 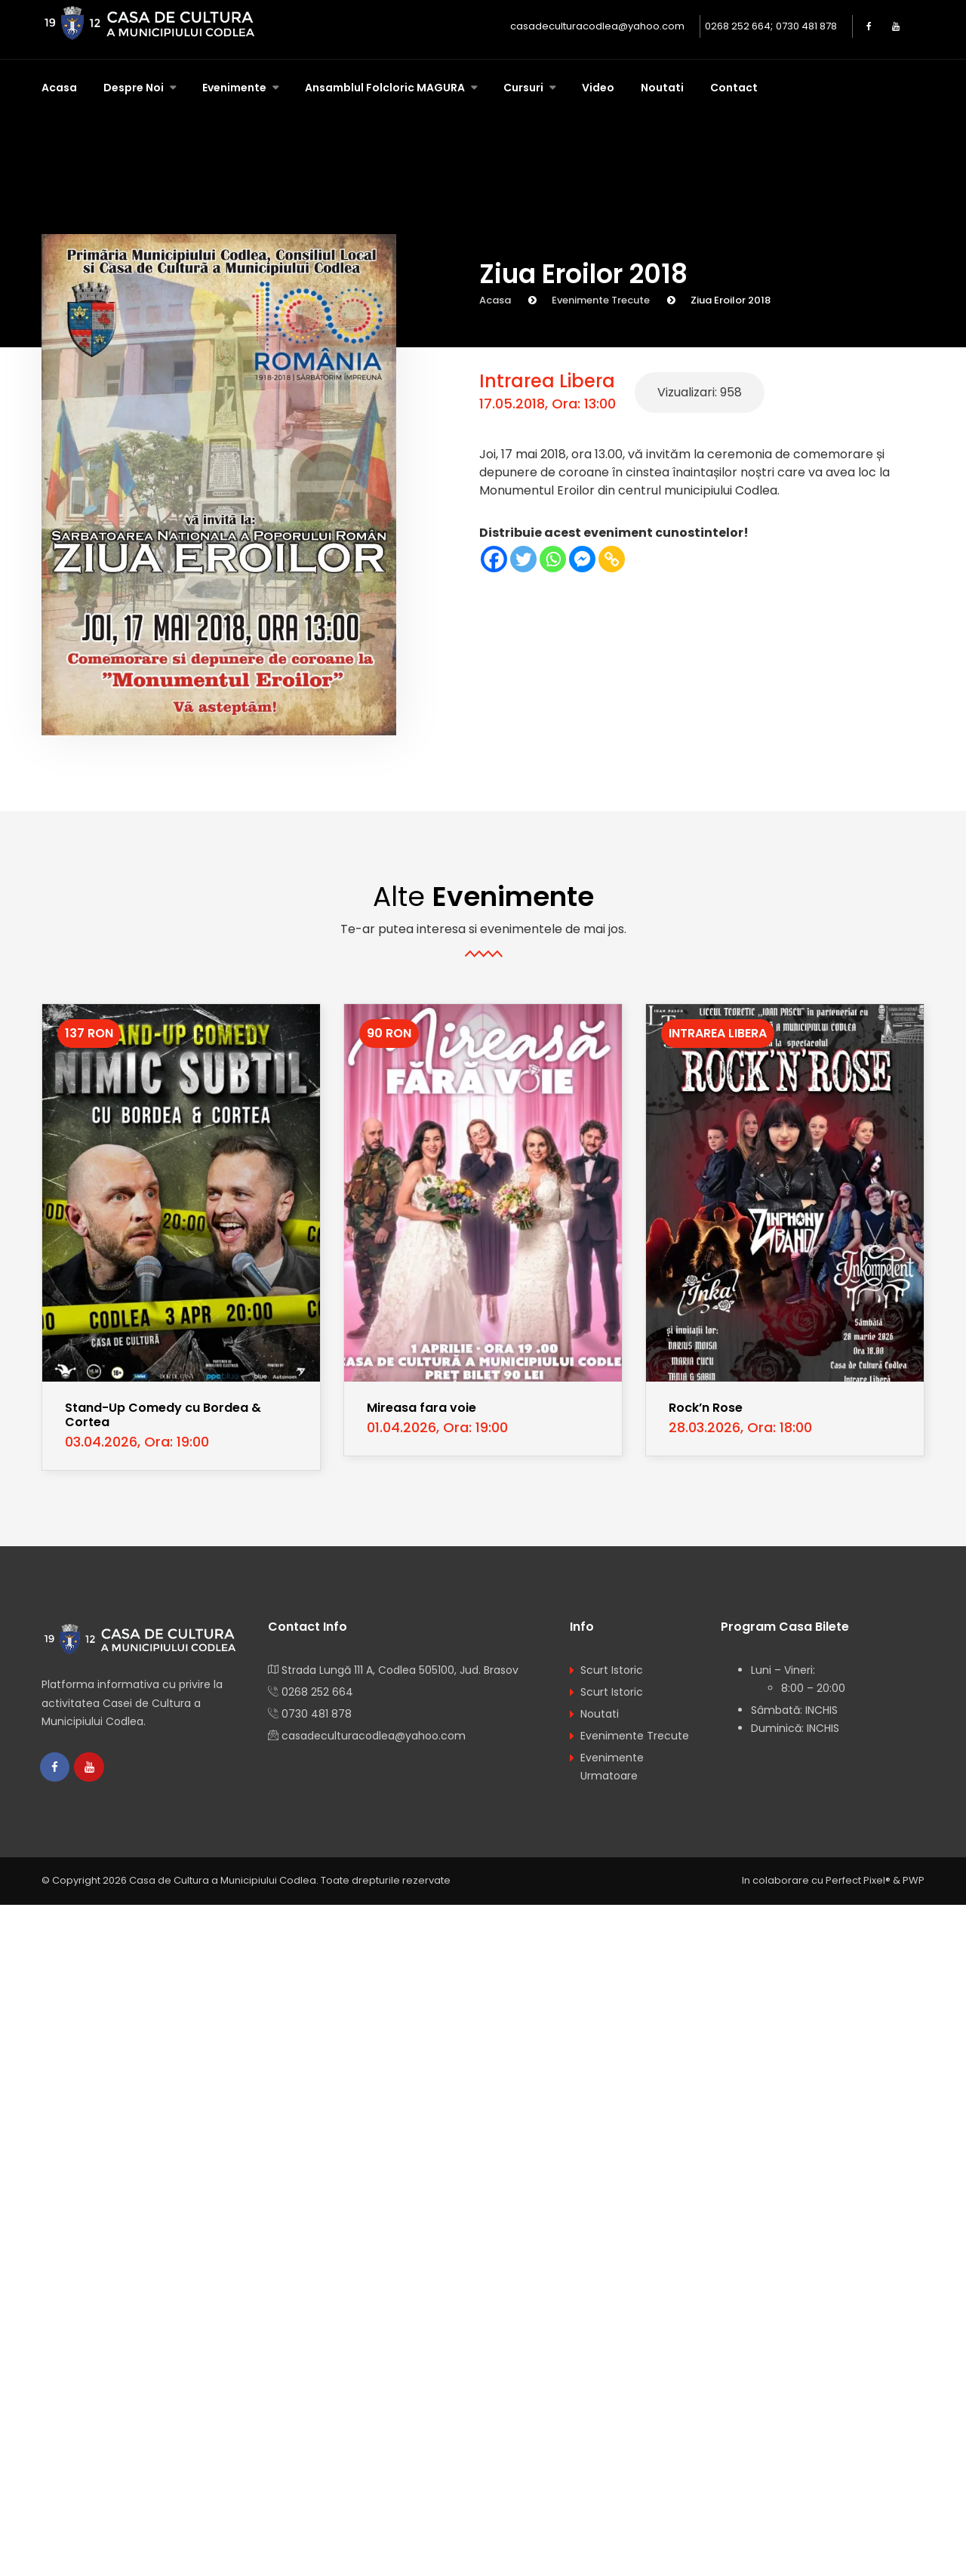 I want to click on [Facebook], so click(x=494, y=559).